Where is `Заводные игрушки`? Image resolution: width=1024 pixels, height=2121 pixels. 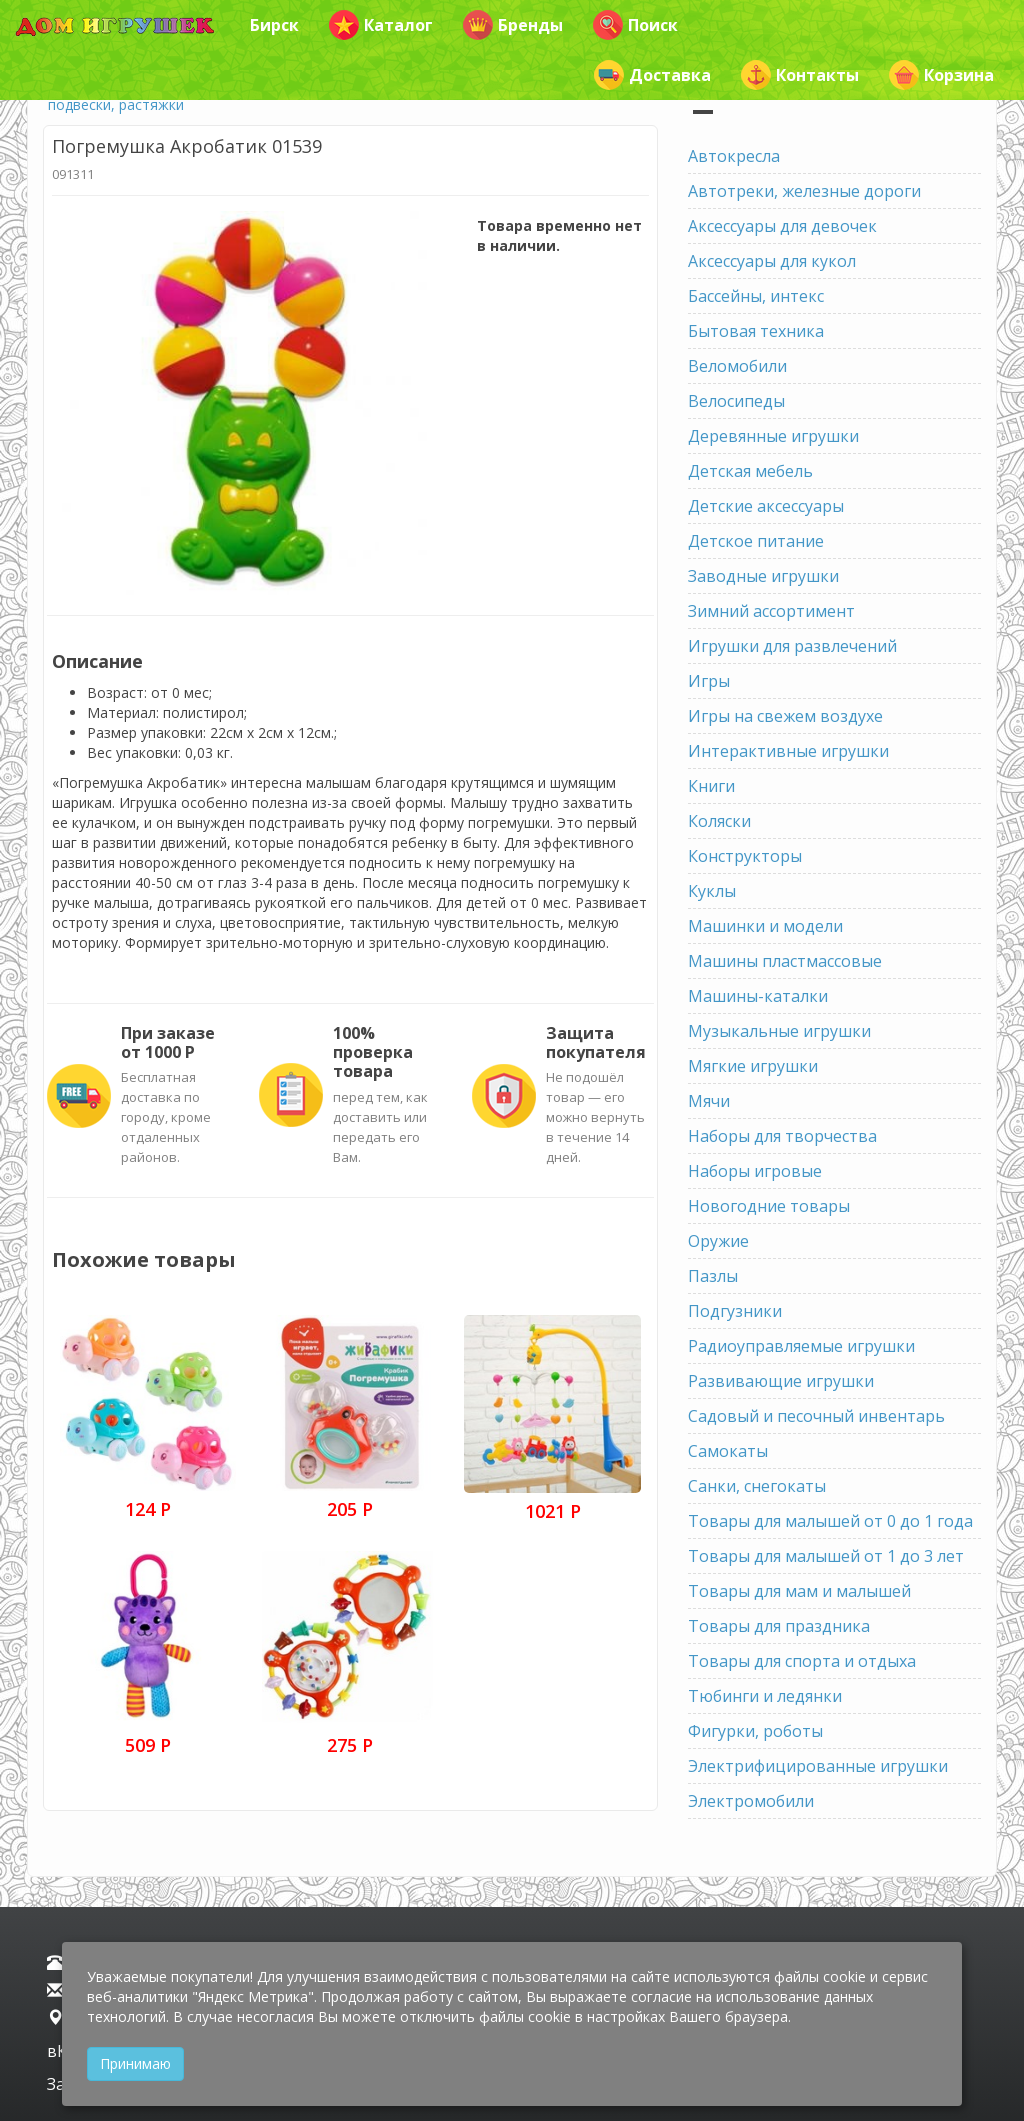 Заводные игрушки is located at coordinates (763, 576).